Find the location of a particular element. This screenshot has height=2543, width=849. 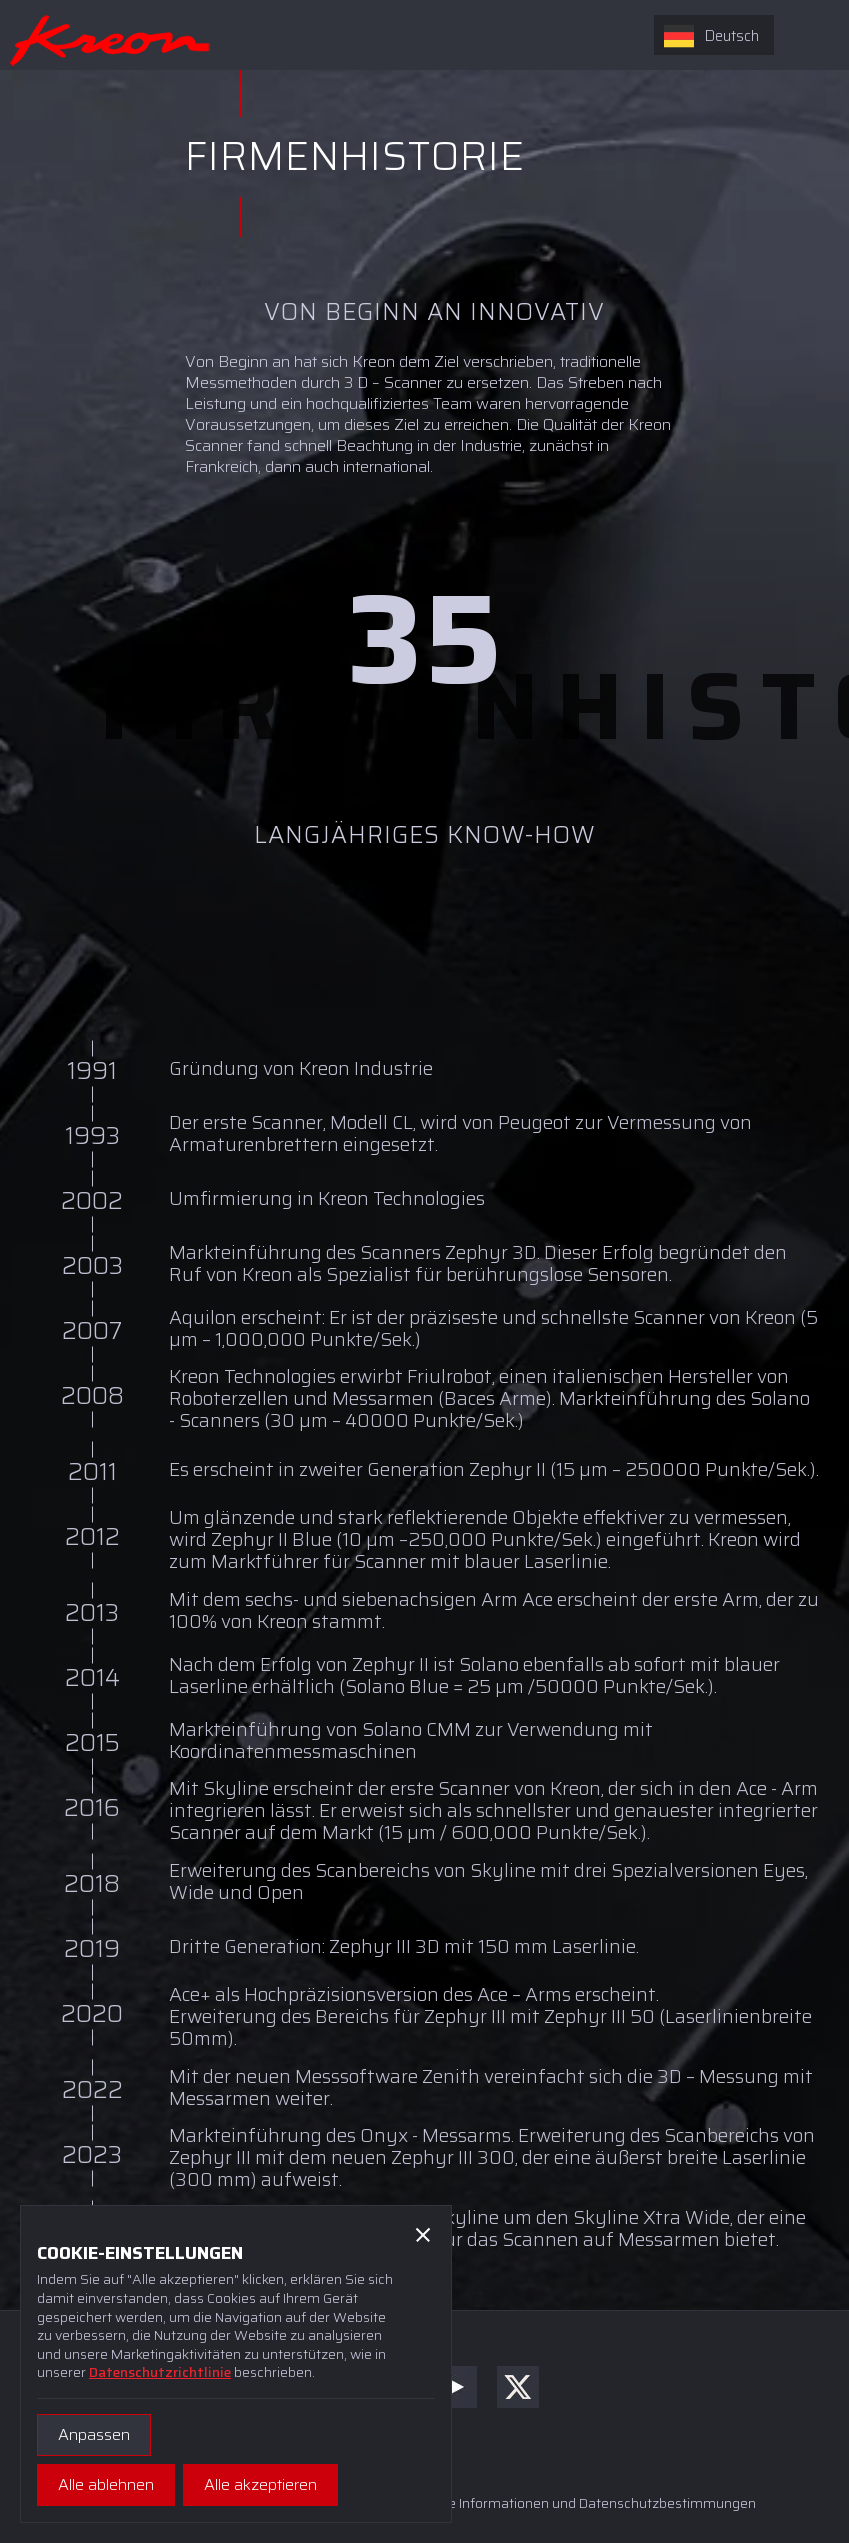

[combobox] is located at coordinates (714, 35).